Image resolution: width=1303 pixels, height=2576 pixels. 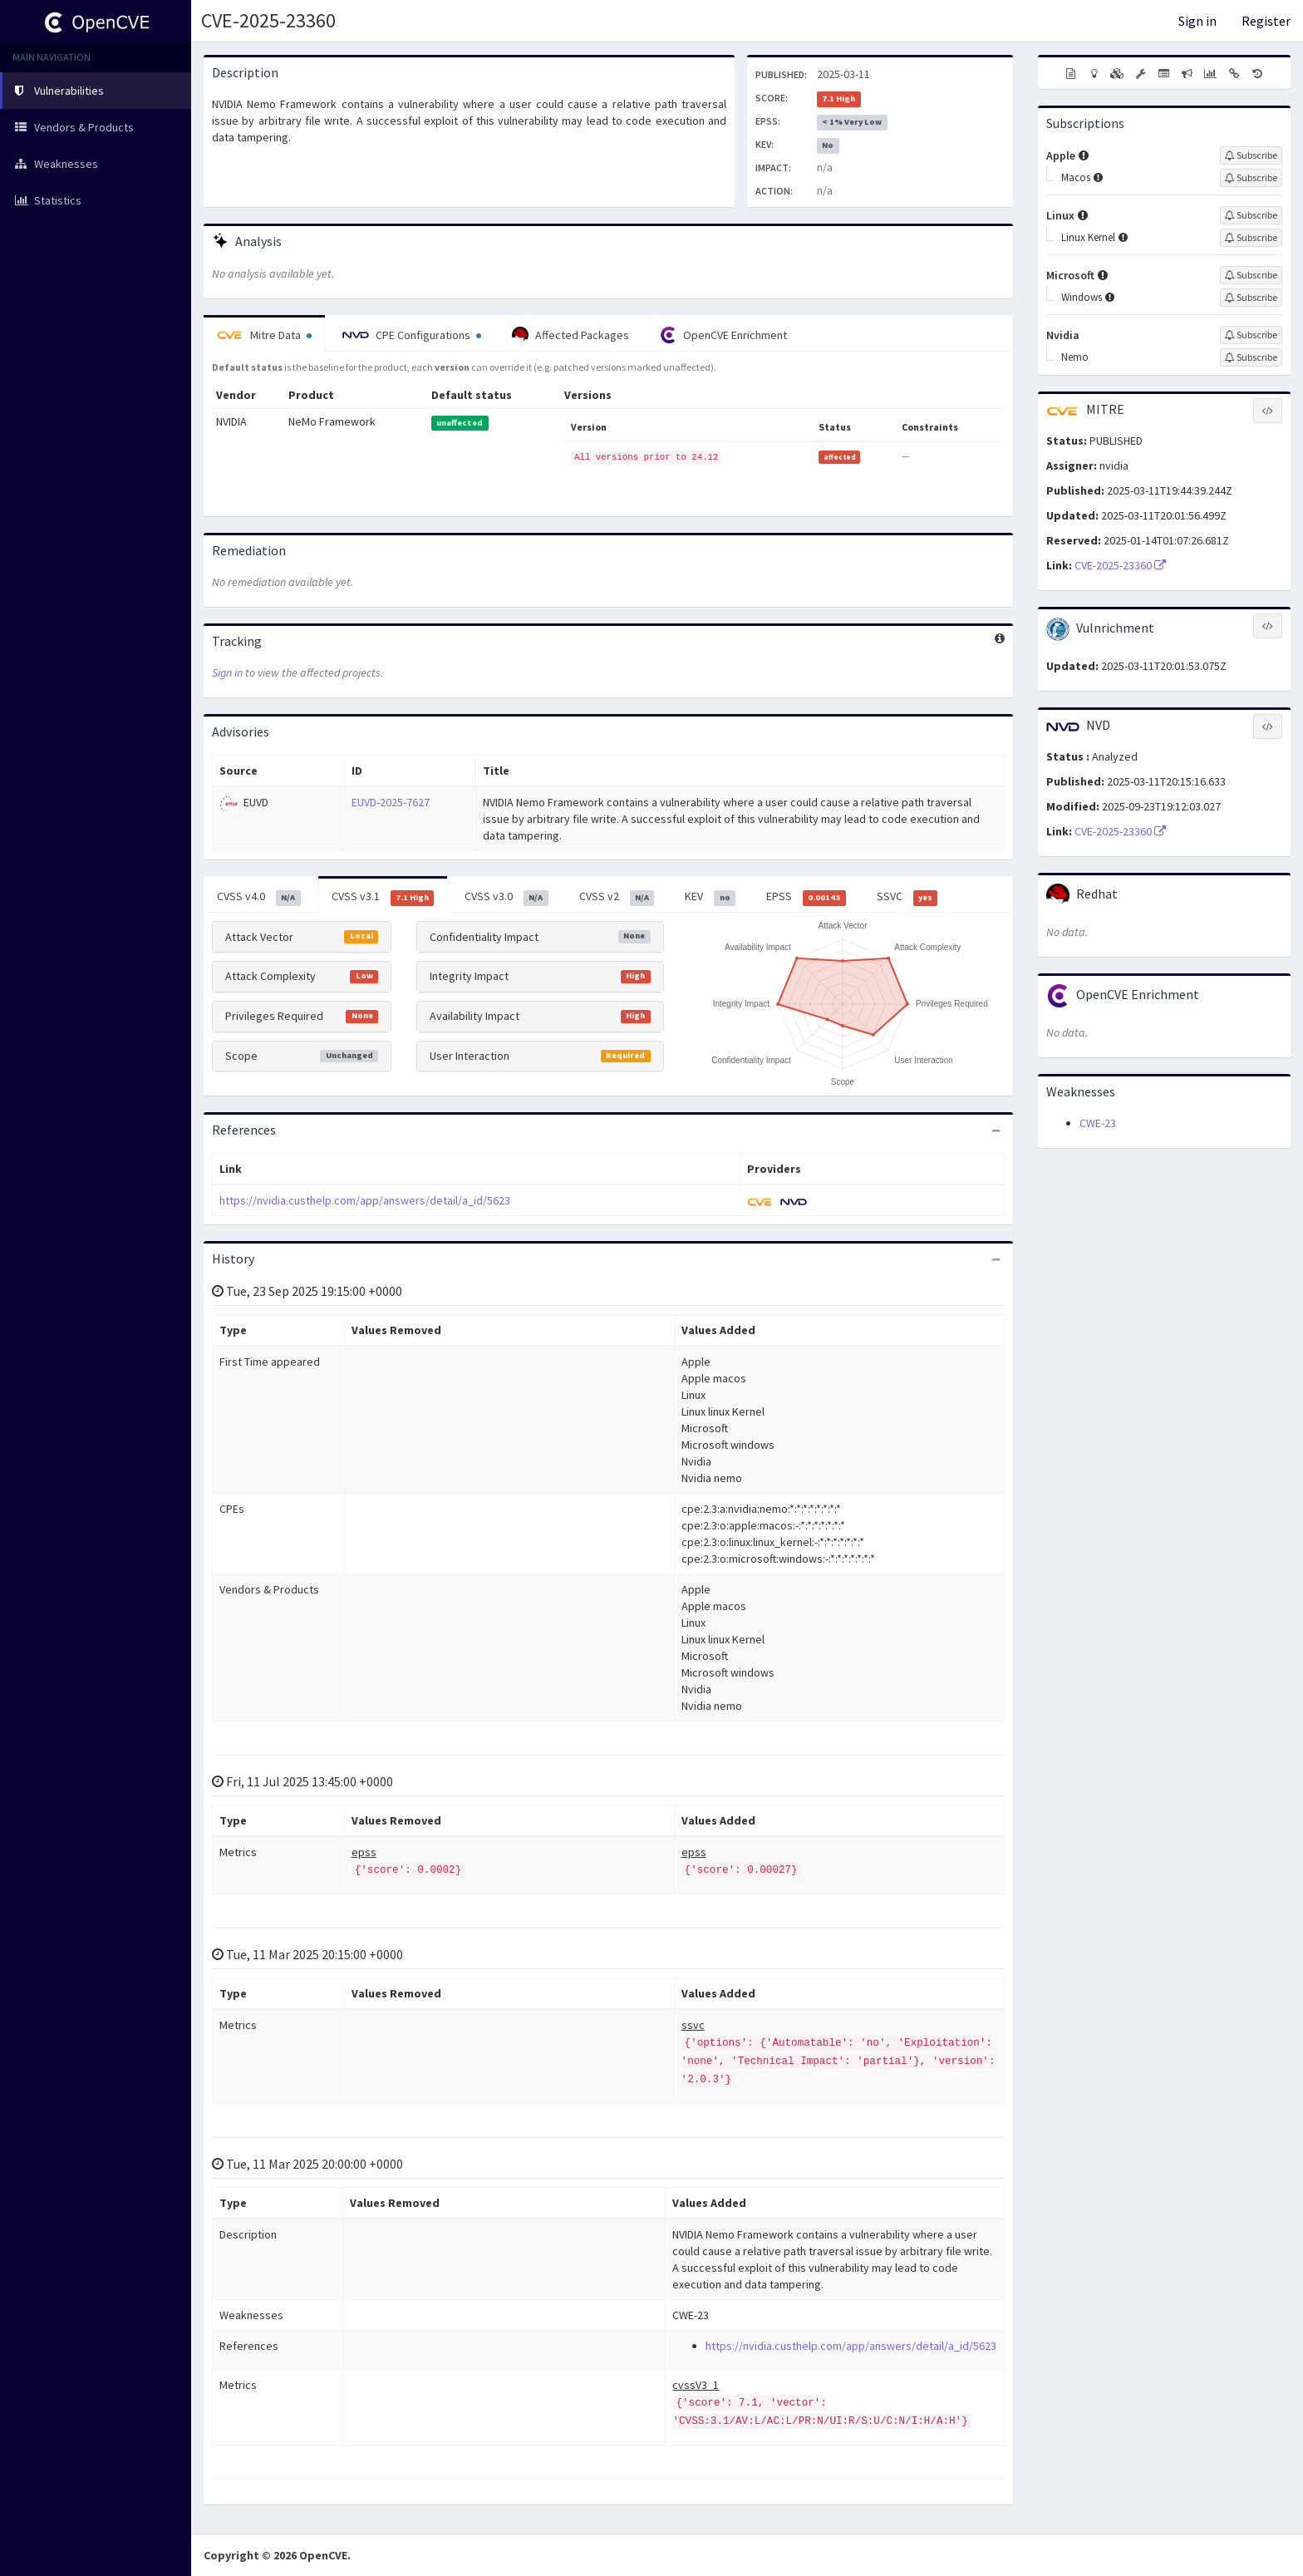 What do you see at coordinates (1266, 20) in the screenshot?
I see `Register` at bounding box center [1266, 20].